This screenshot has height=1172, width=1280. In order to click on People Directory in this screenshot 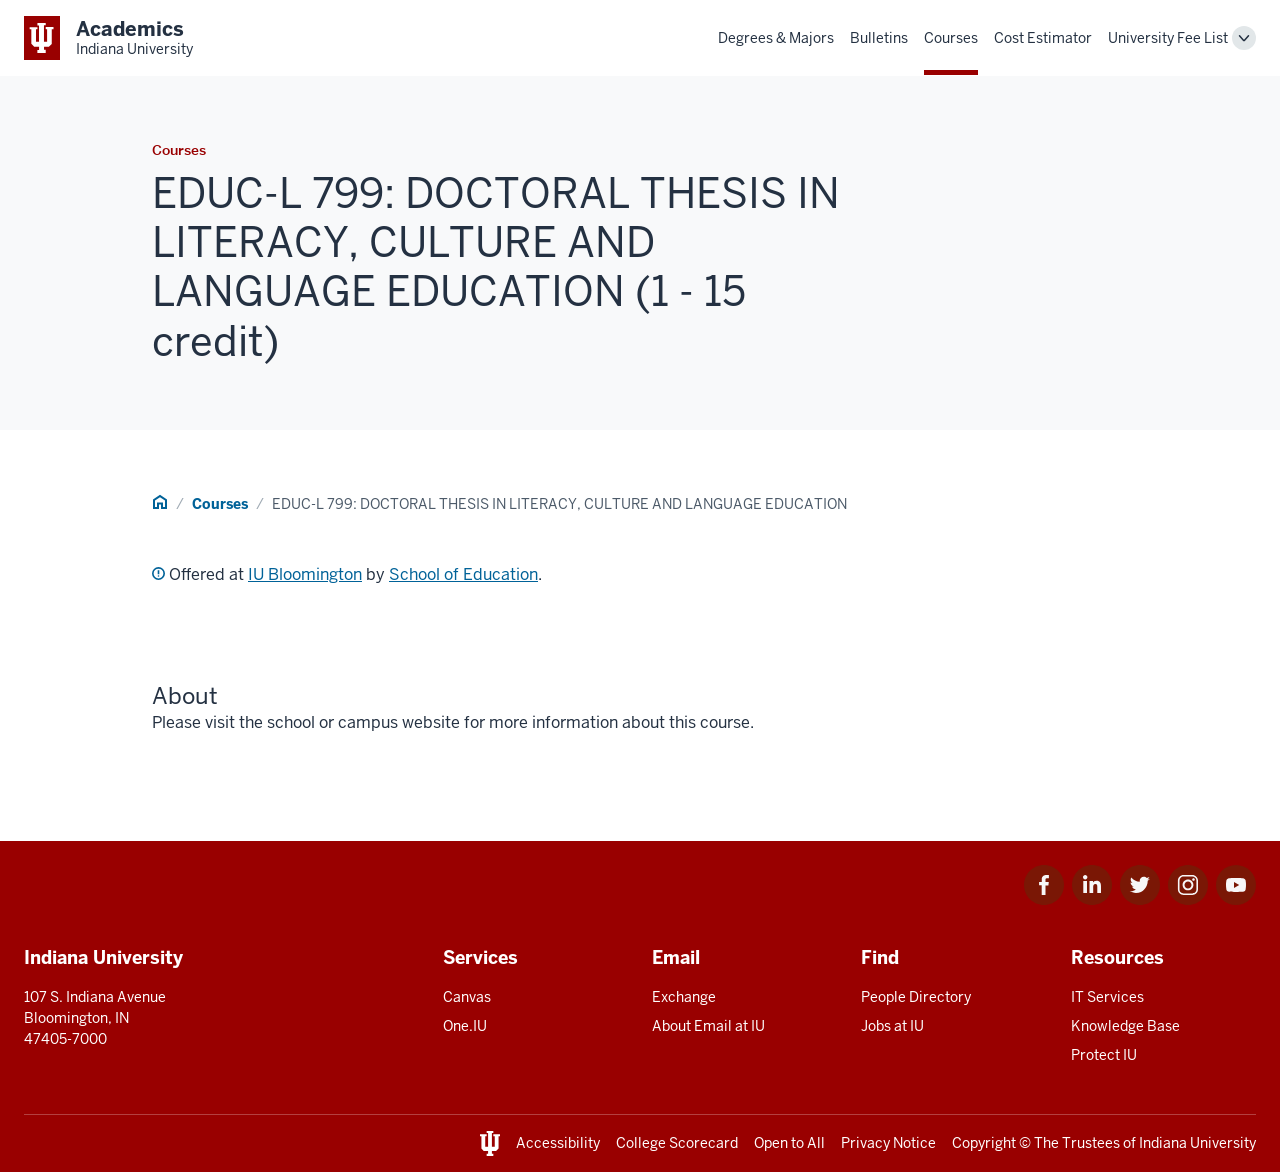, I will do `click(916, 997)`.